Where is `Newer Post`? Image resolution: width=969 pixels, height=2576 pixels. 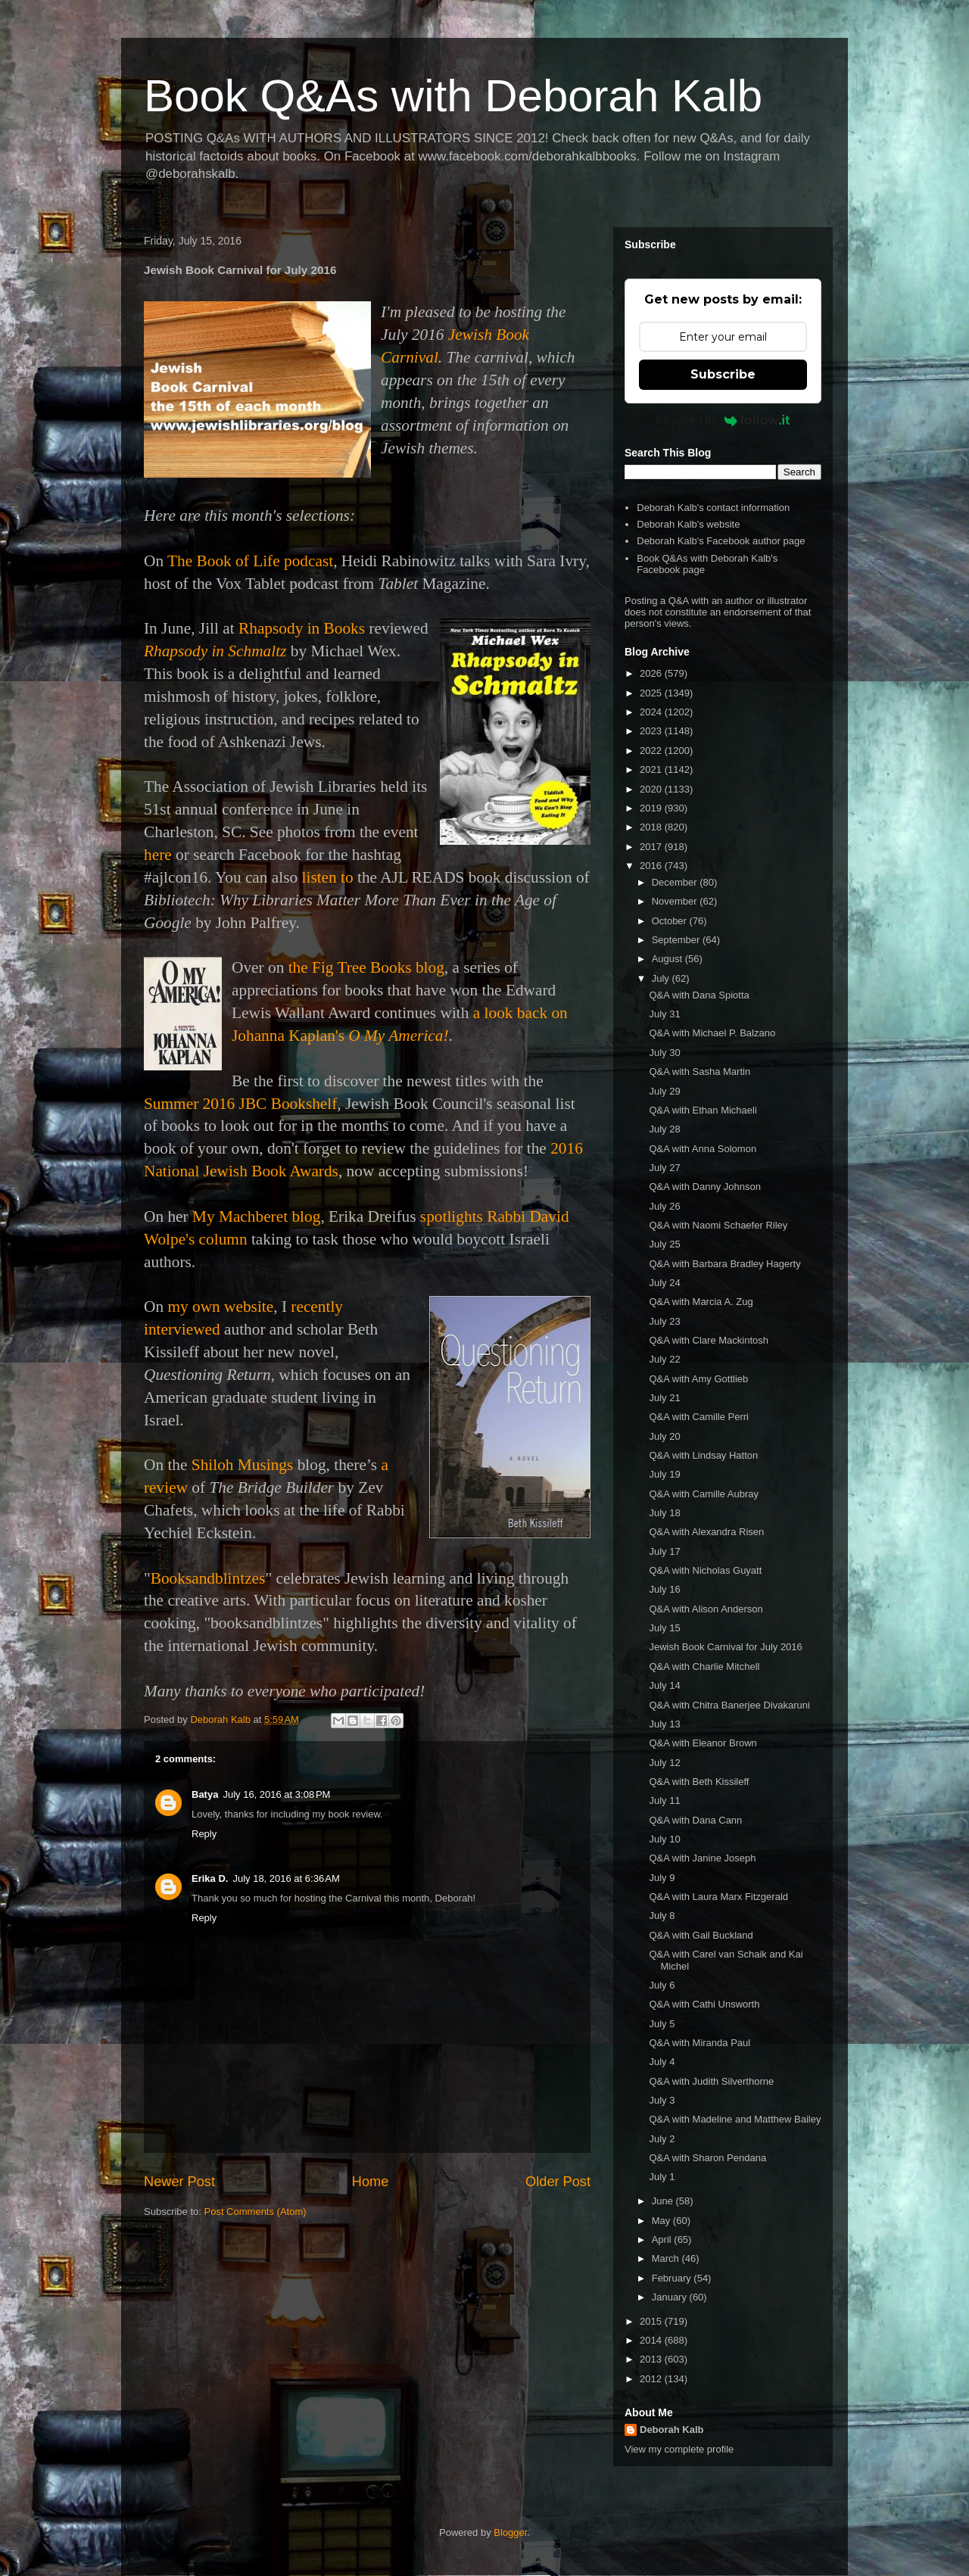 Newer Post is located at coordinates (179, 2181).